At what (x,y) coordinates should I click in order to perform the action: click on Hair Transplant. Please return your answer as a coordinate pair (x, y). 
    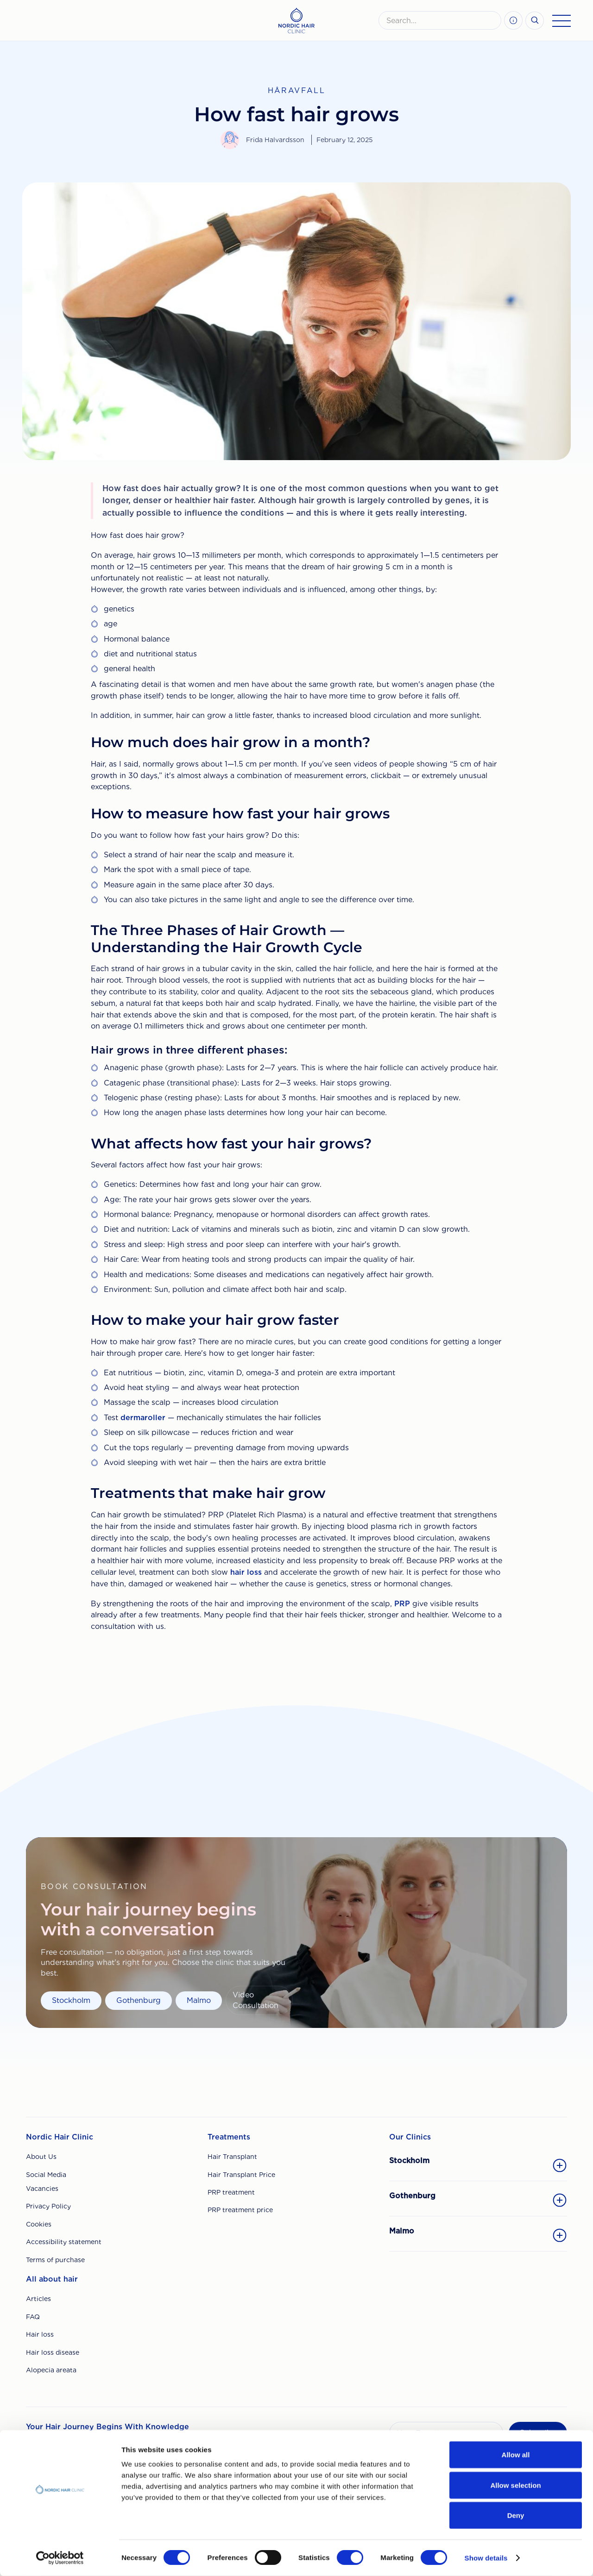
    Looking at the image, I should click on (232, 2156).